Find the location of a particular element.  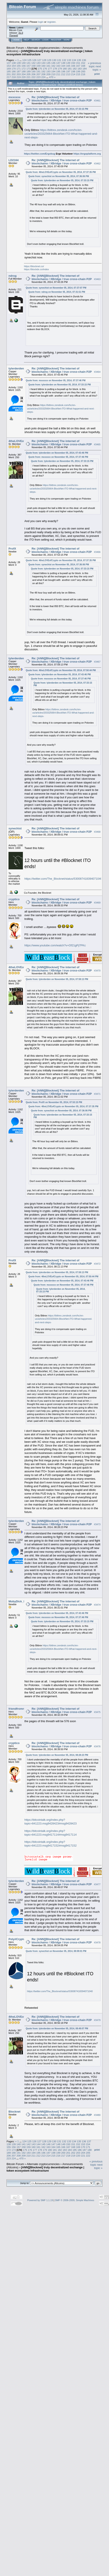

128 is located at coordinates (44, 60).